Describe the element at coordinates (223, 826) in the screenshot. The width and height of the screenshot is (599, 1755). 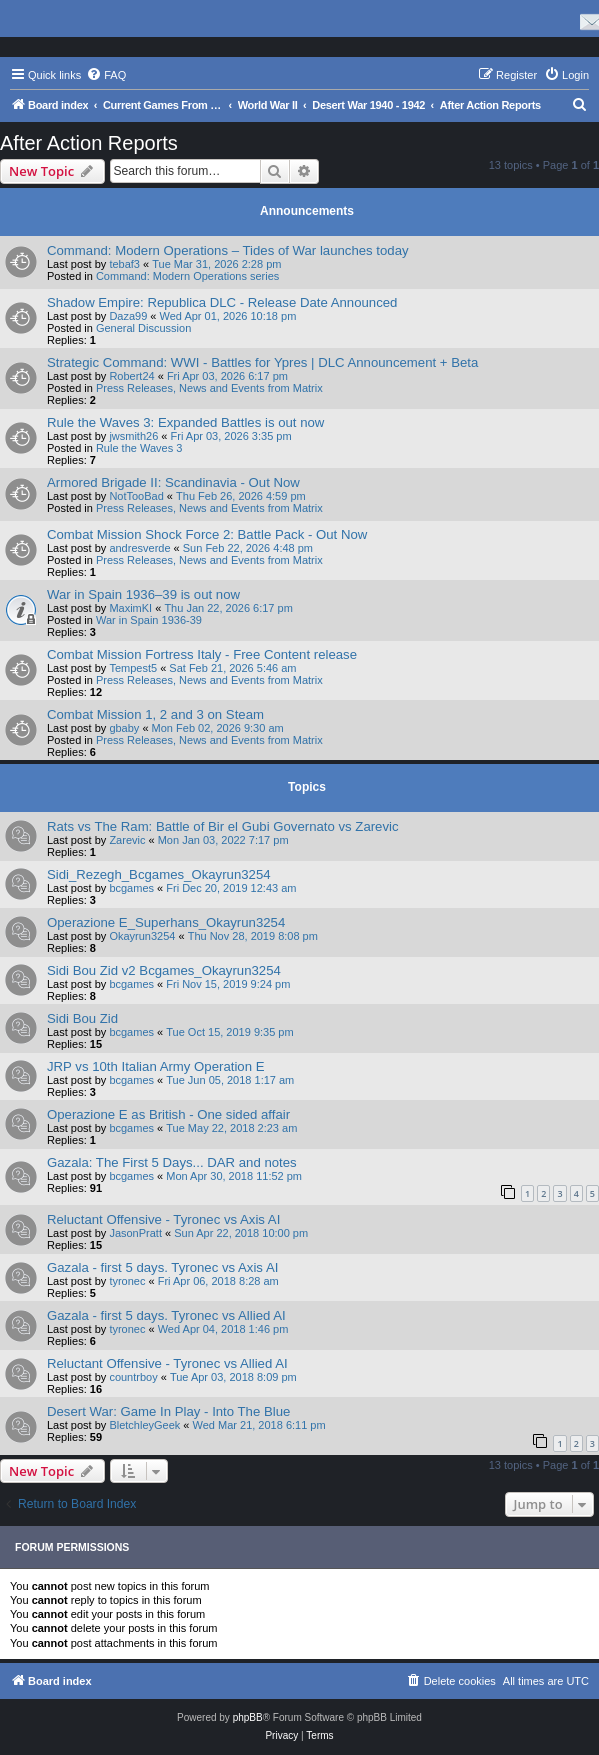
I see `Rats vs The Ram: Battle of Bir el Gubi Governato vs Zarevic` at that location.